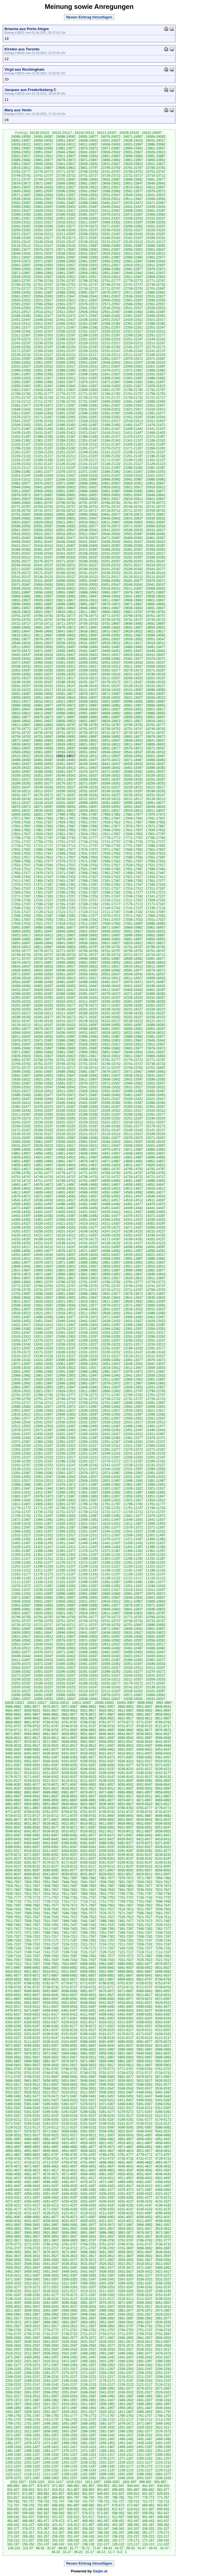 The height and width of the screenshot is (2576, 200). I want to click on 23331-23327, so click(155, 218).